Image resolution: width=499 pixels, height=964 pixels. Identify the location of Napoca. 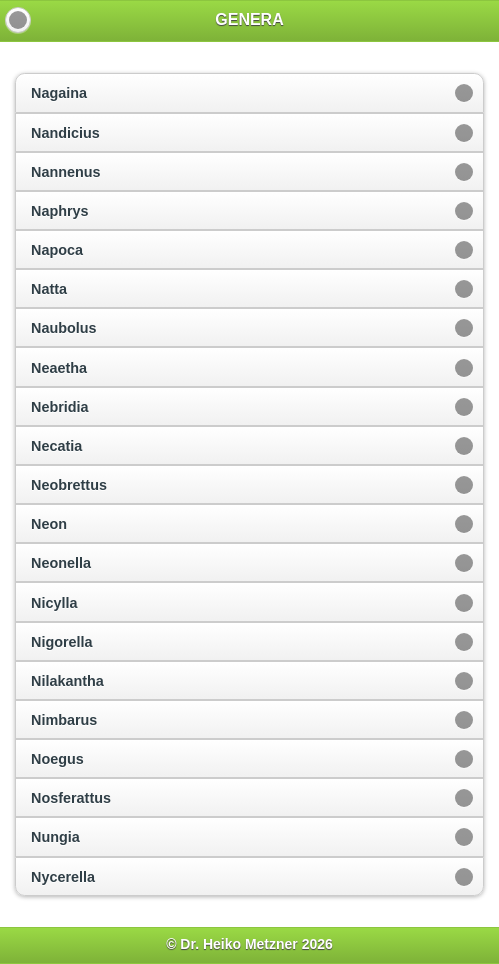
(57, 250).